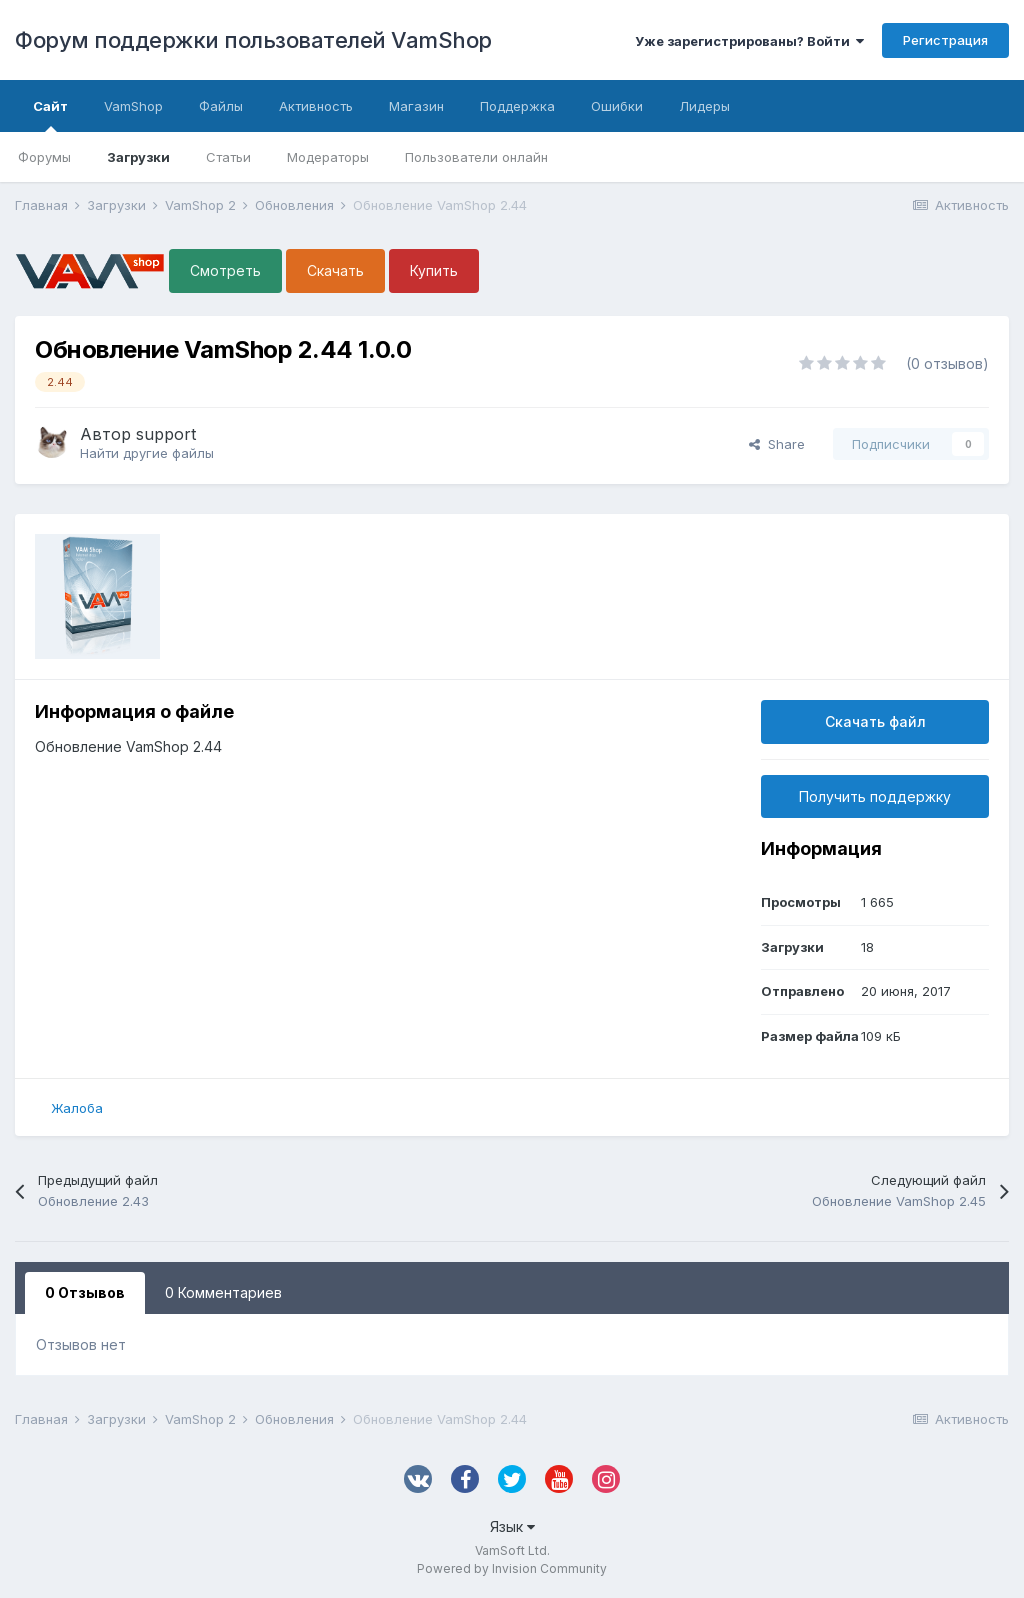  What do you see at coordinates (416, 106) in the screenshot?
I see `Магазин` at bounding box center [416, 106].